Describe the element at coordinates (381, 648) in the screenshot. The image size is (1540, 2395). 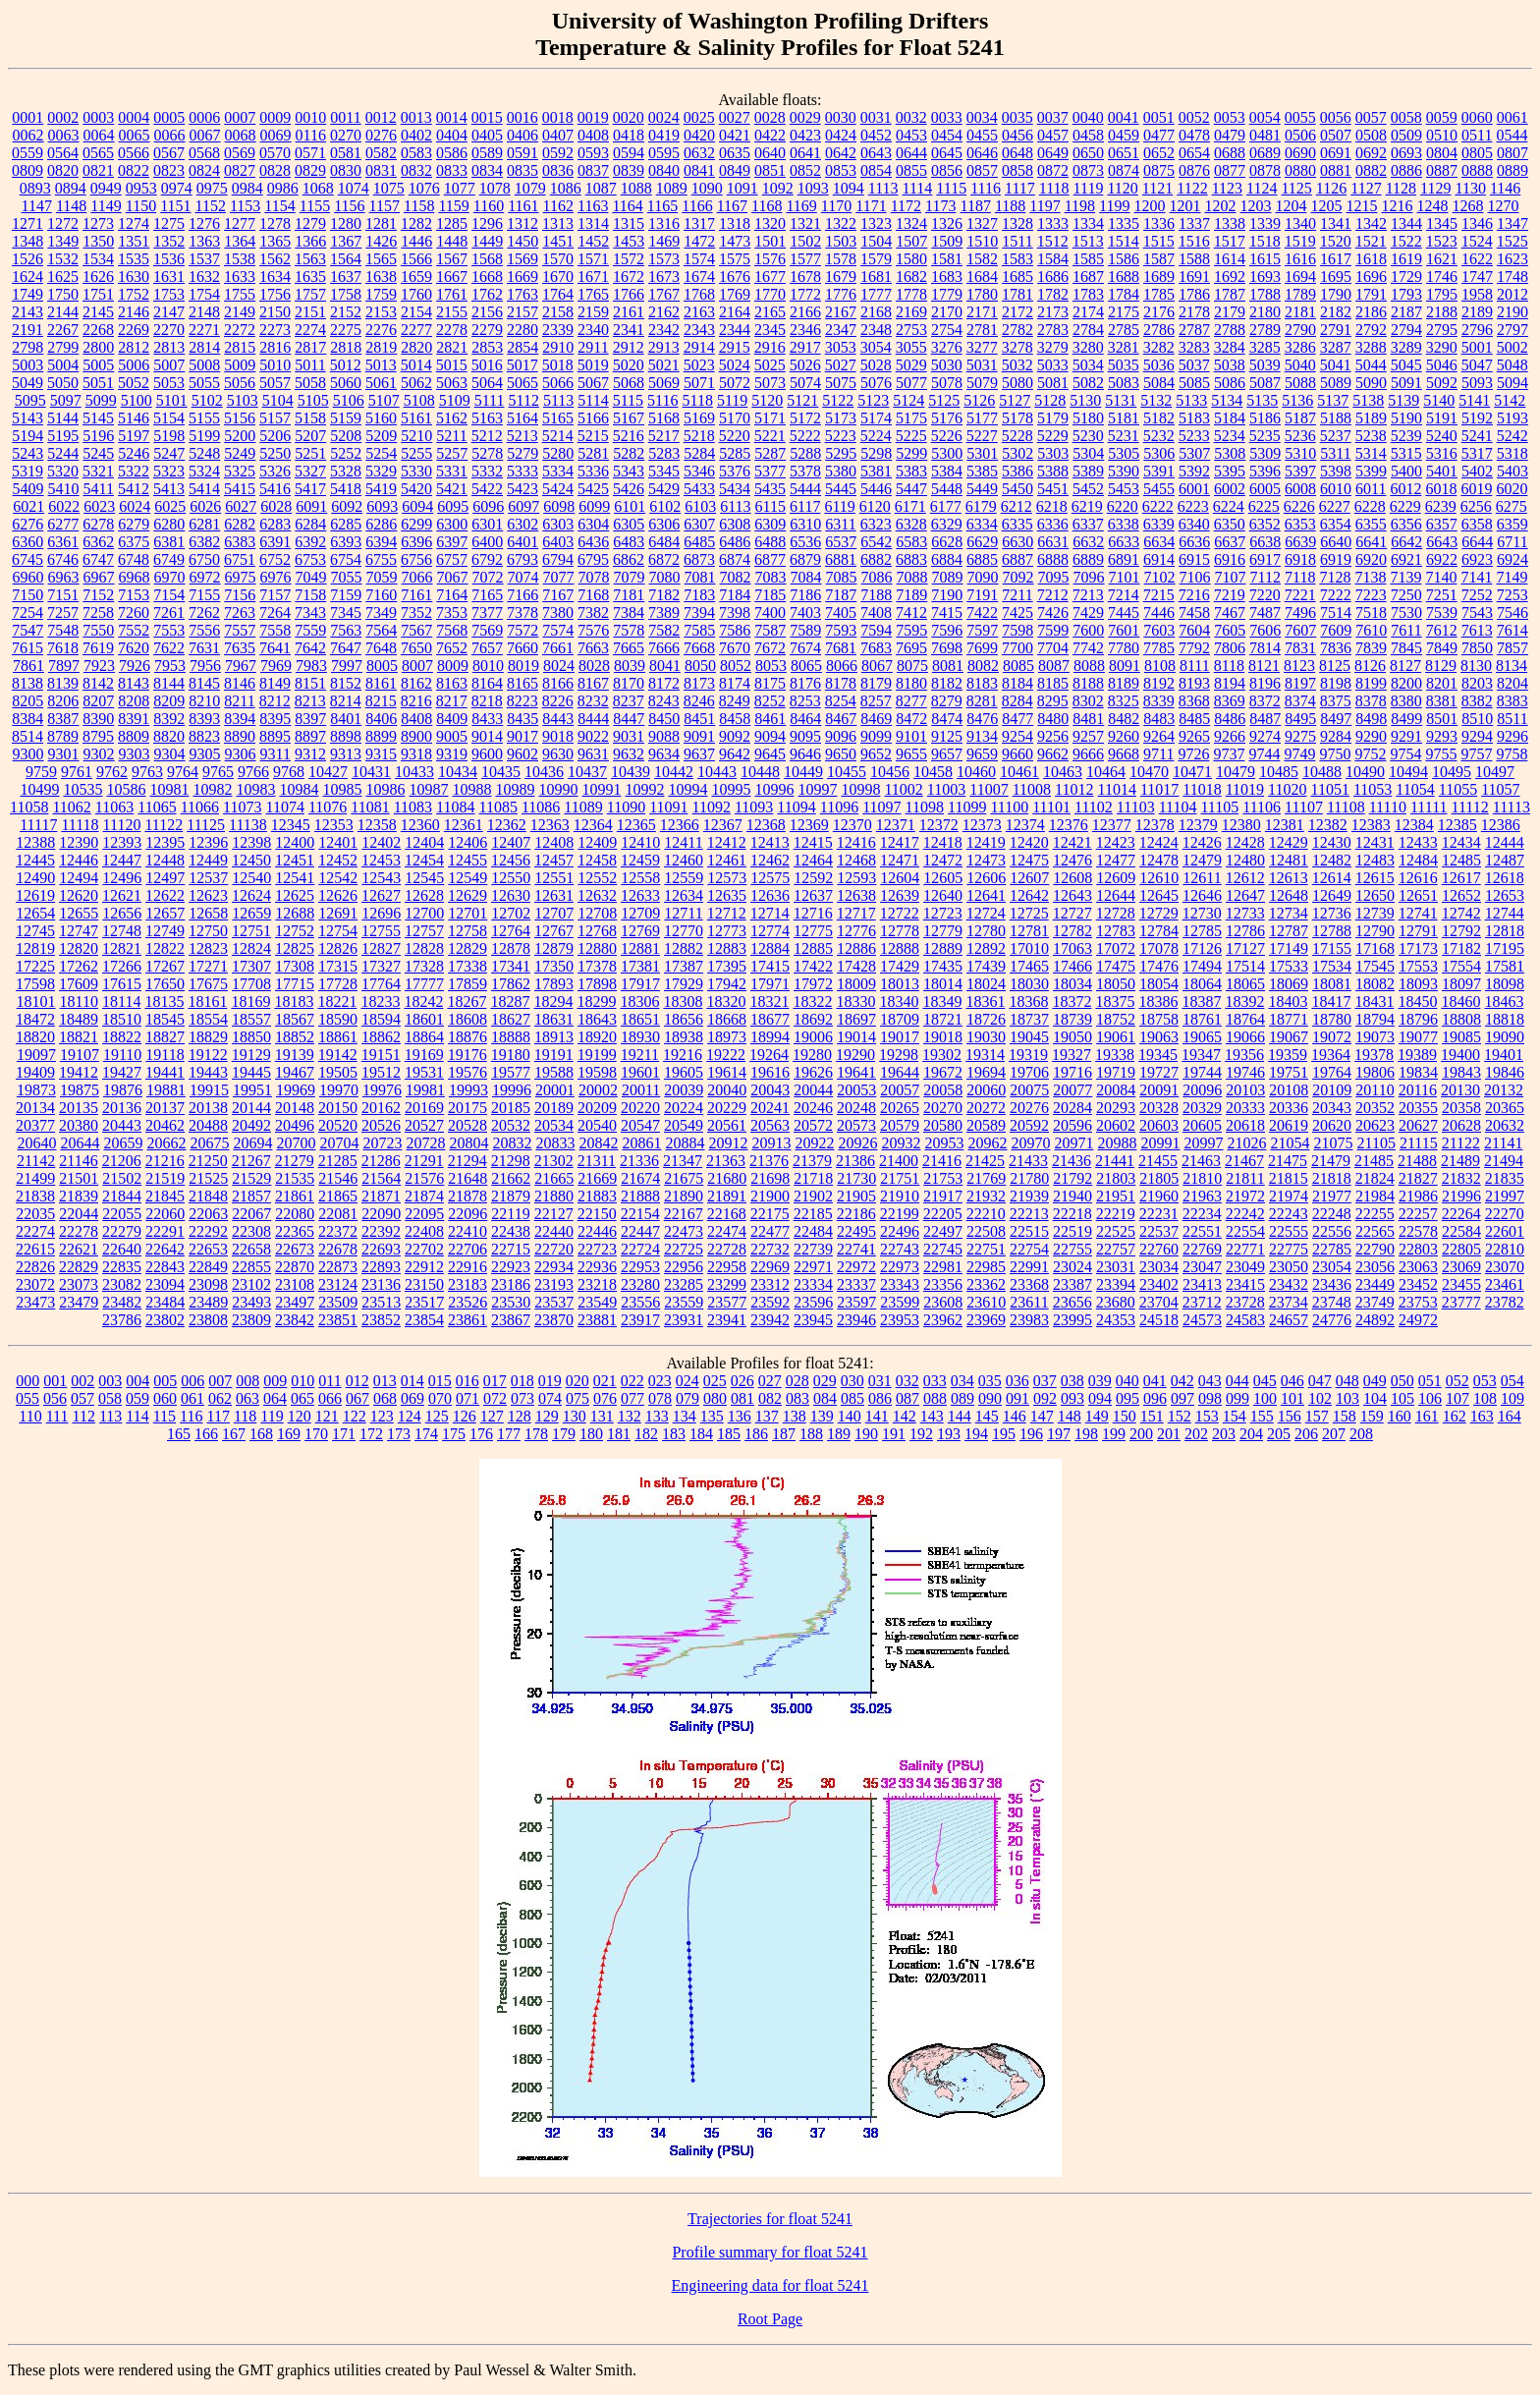
I see `7648` at that location.